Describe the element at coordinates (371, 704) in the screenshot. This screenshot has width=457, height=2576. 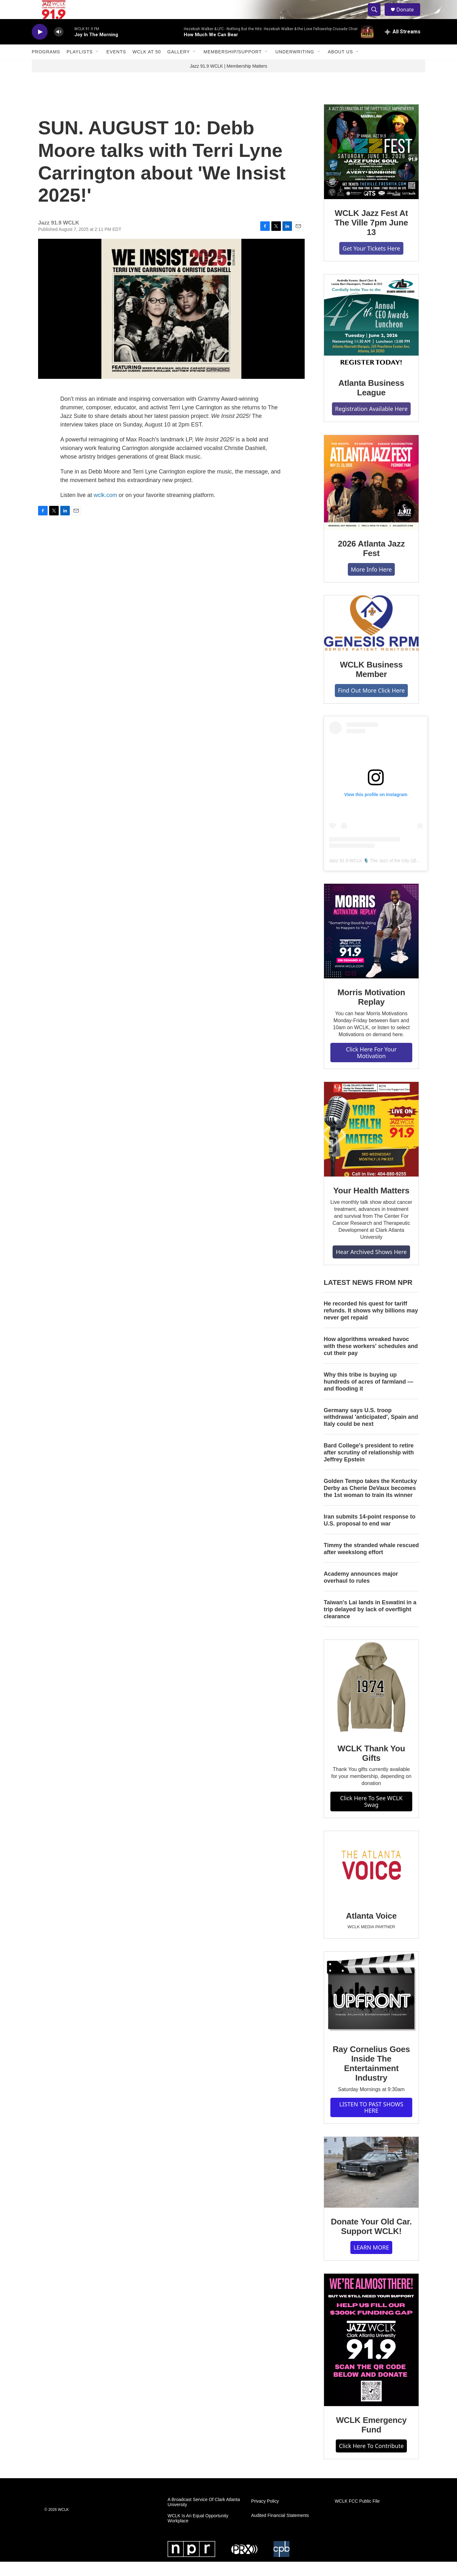
I see `Find Out More Click Here` at that location.